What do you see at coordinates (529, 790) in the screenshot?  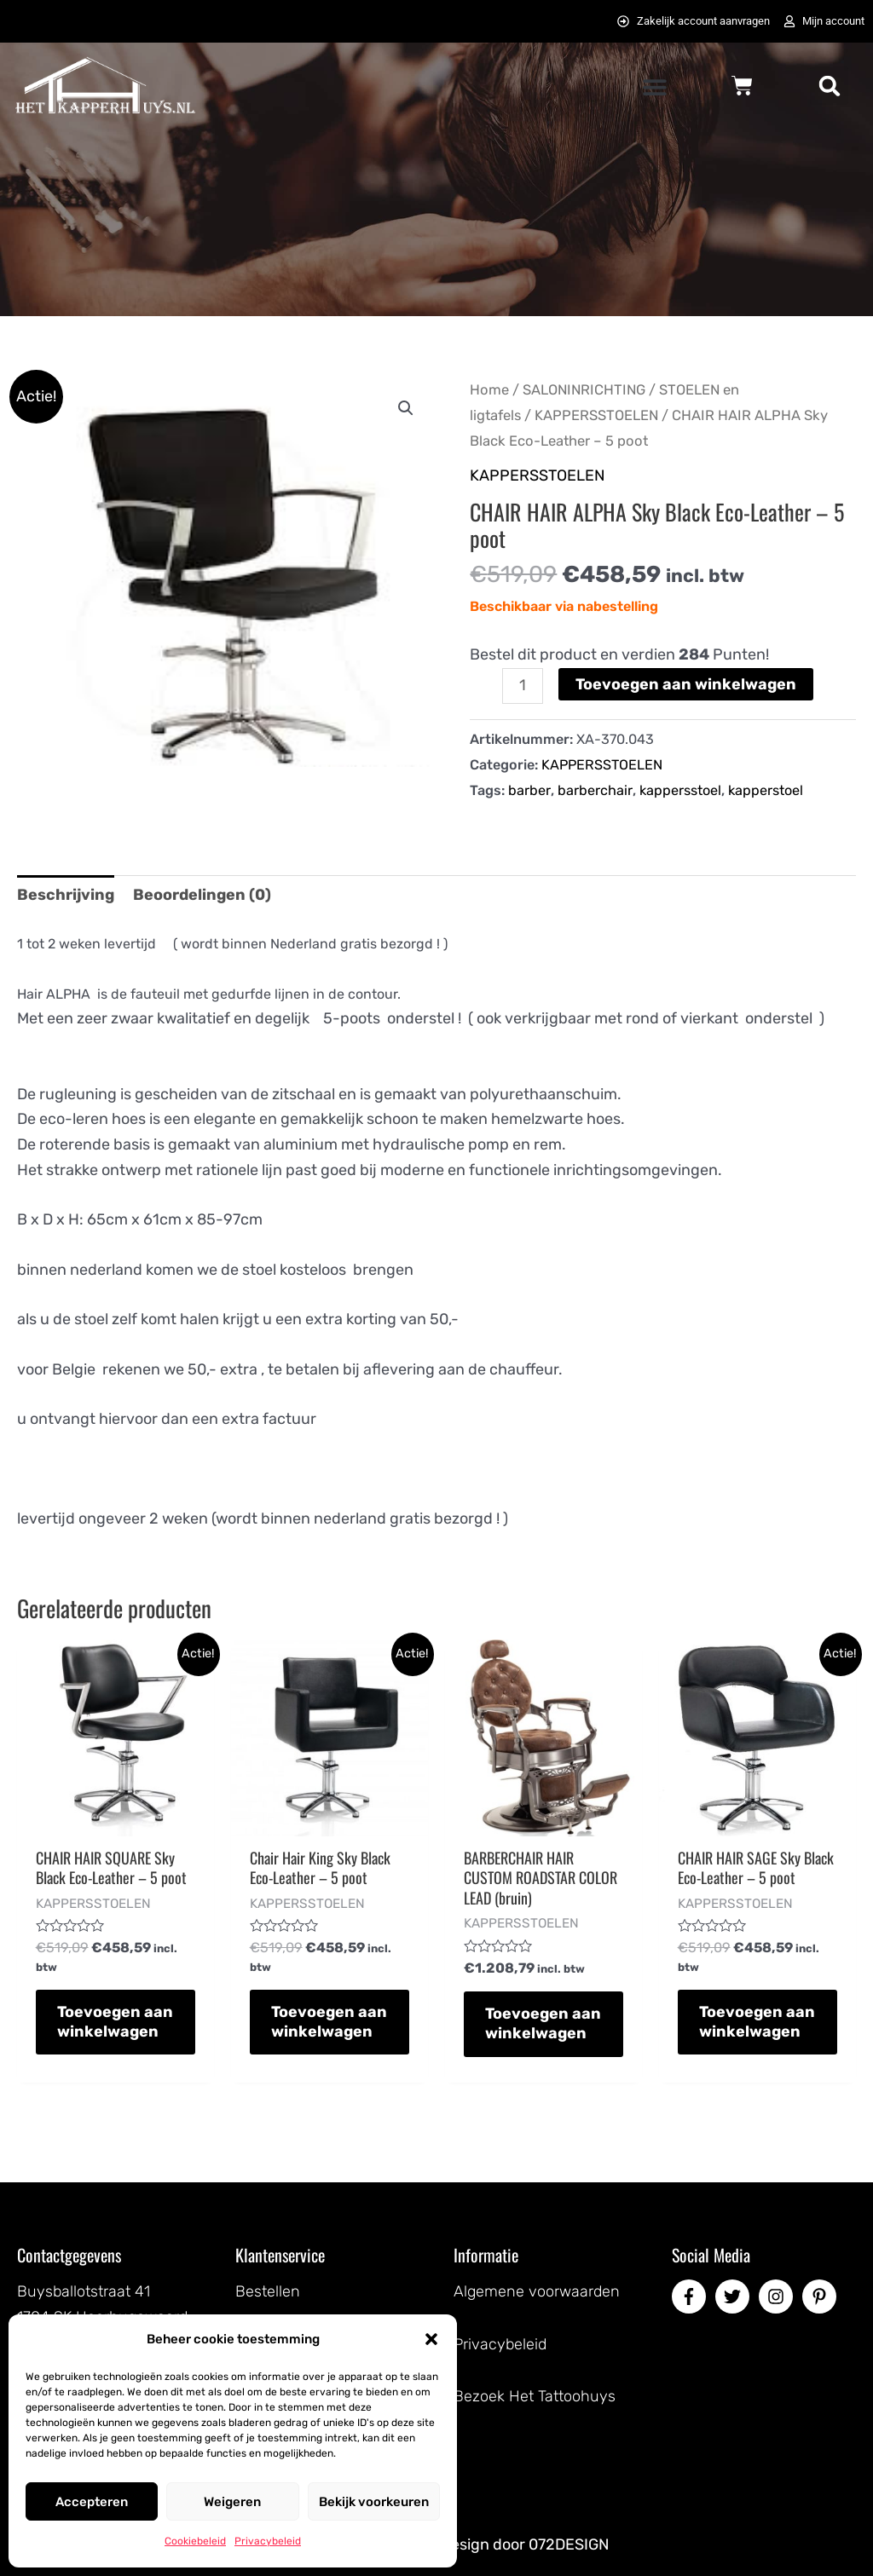 I see `barber` at bounding box center [529, 790].